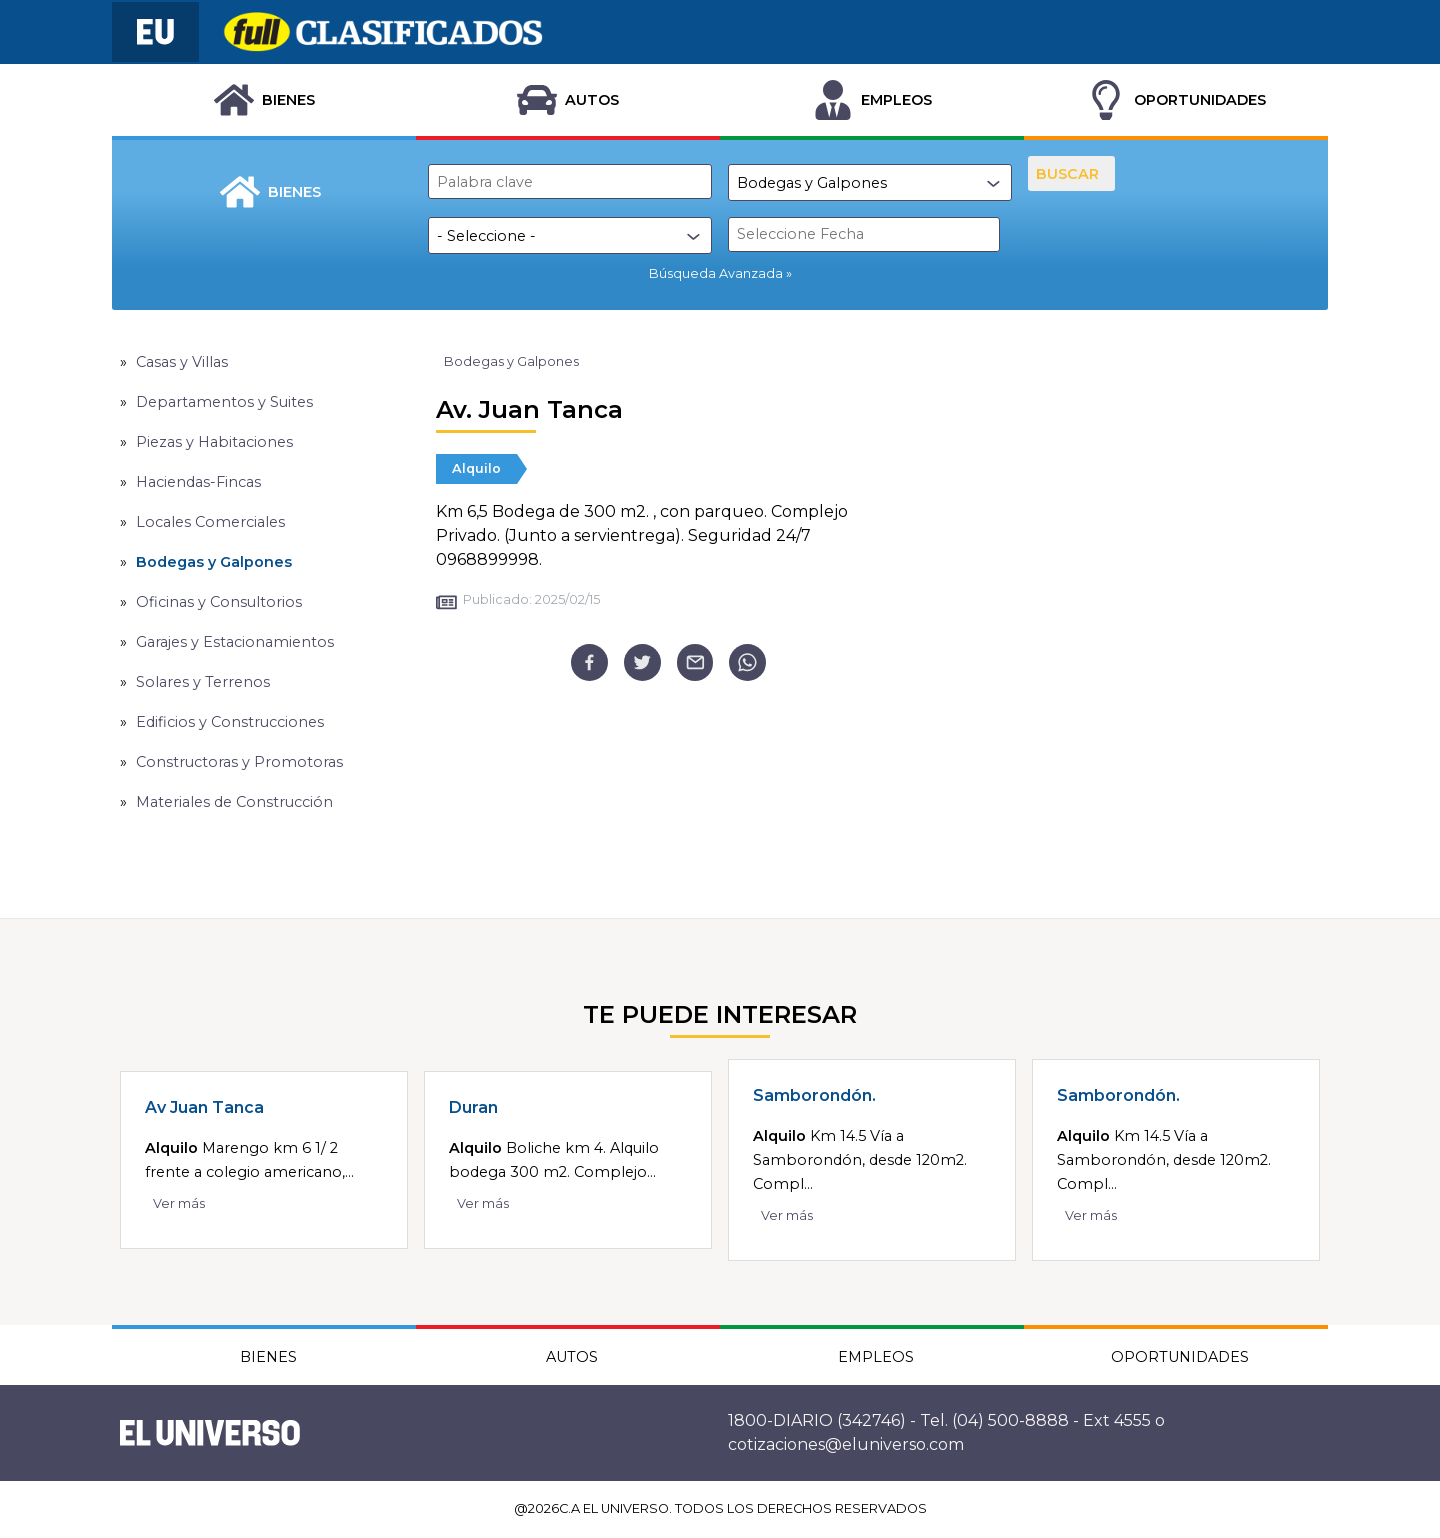 Image resolution: width=1440 pixels, height=1538 pixels. I want to click on [whatsapp], so click(747, 662).